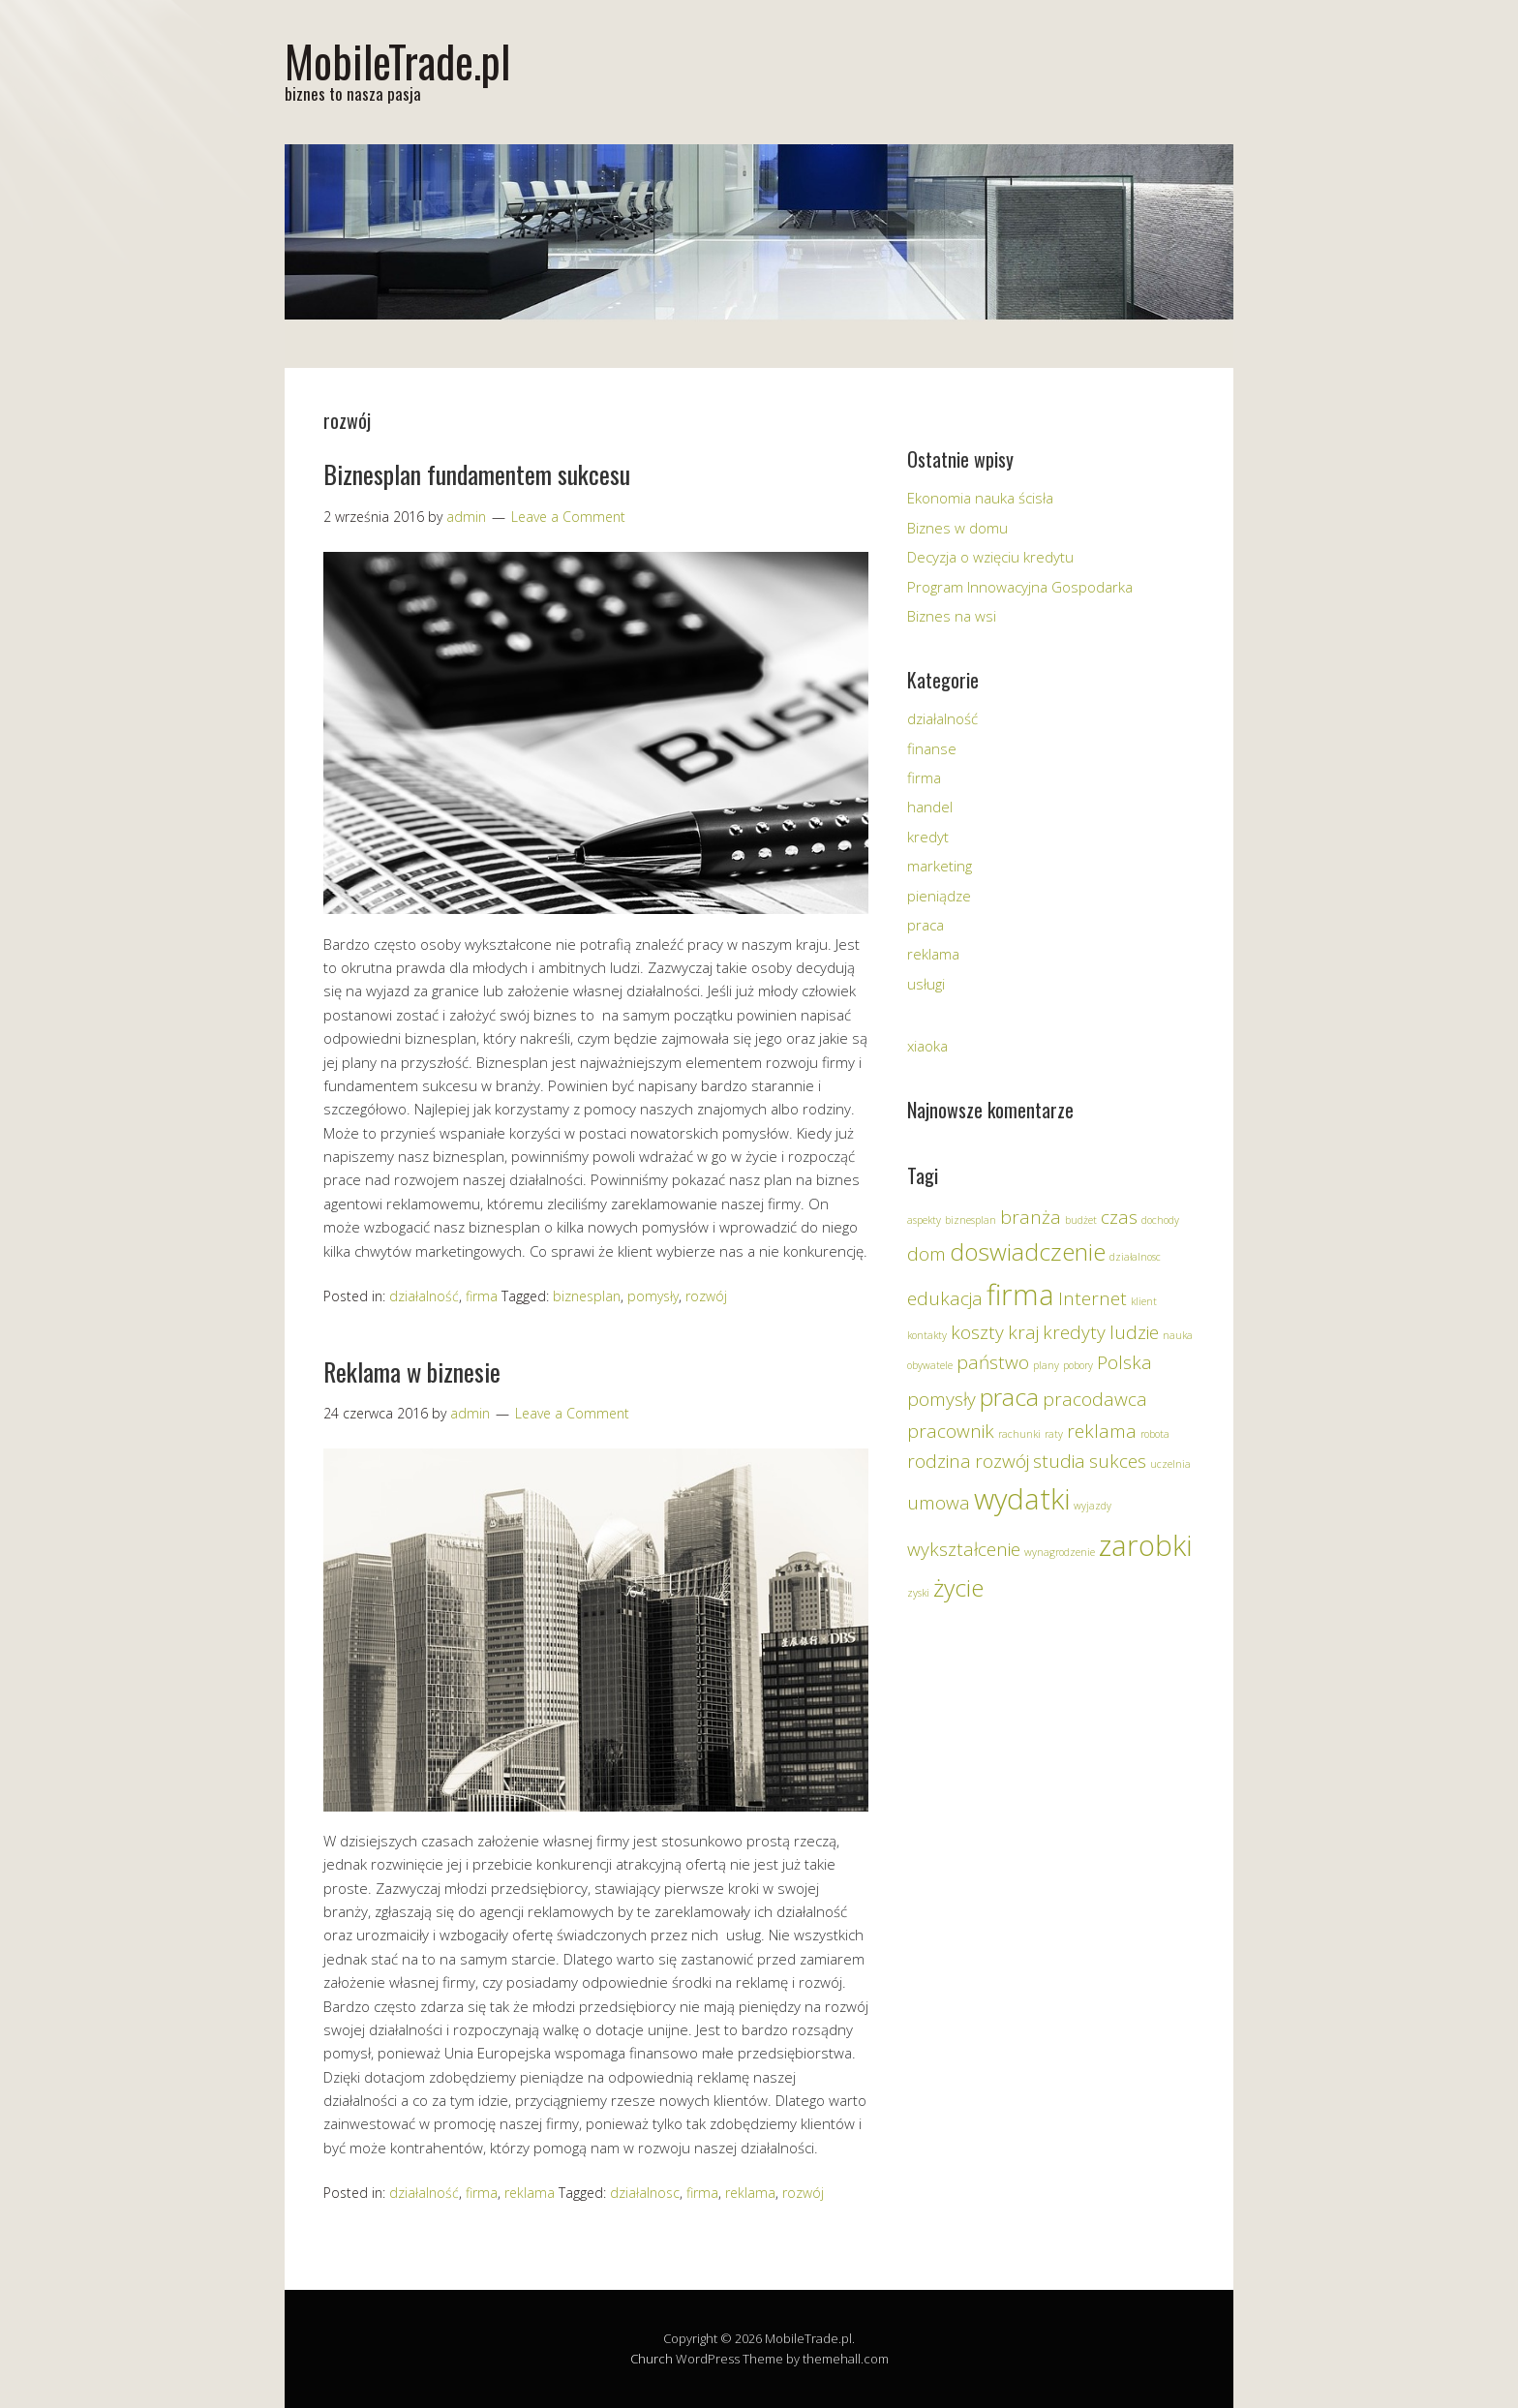 The width and height of the screenshot is (1518, 2408). What do you see at coordinates (1119, 1217) in the screenshot?
I see `czas [czas (2 elementy)]` at bounding box center [1119, 1217].